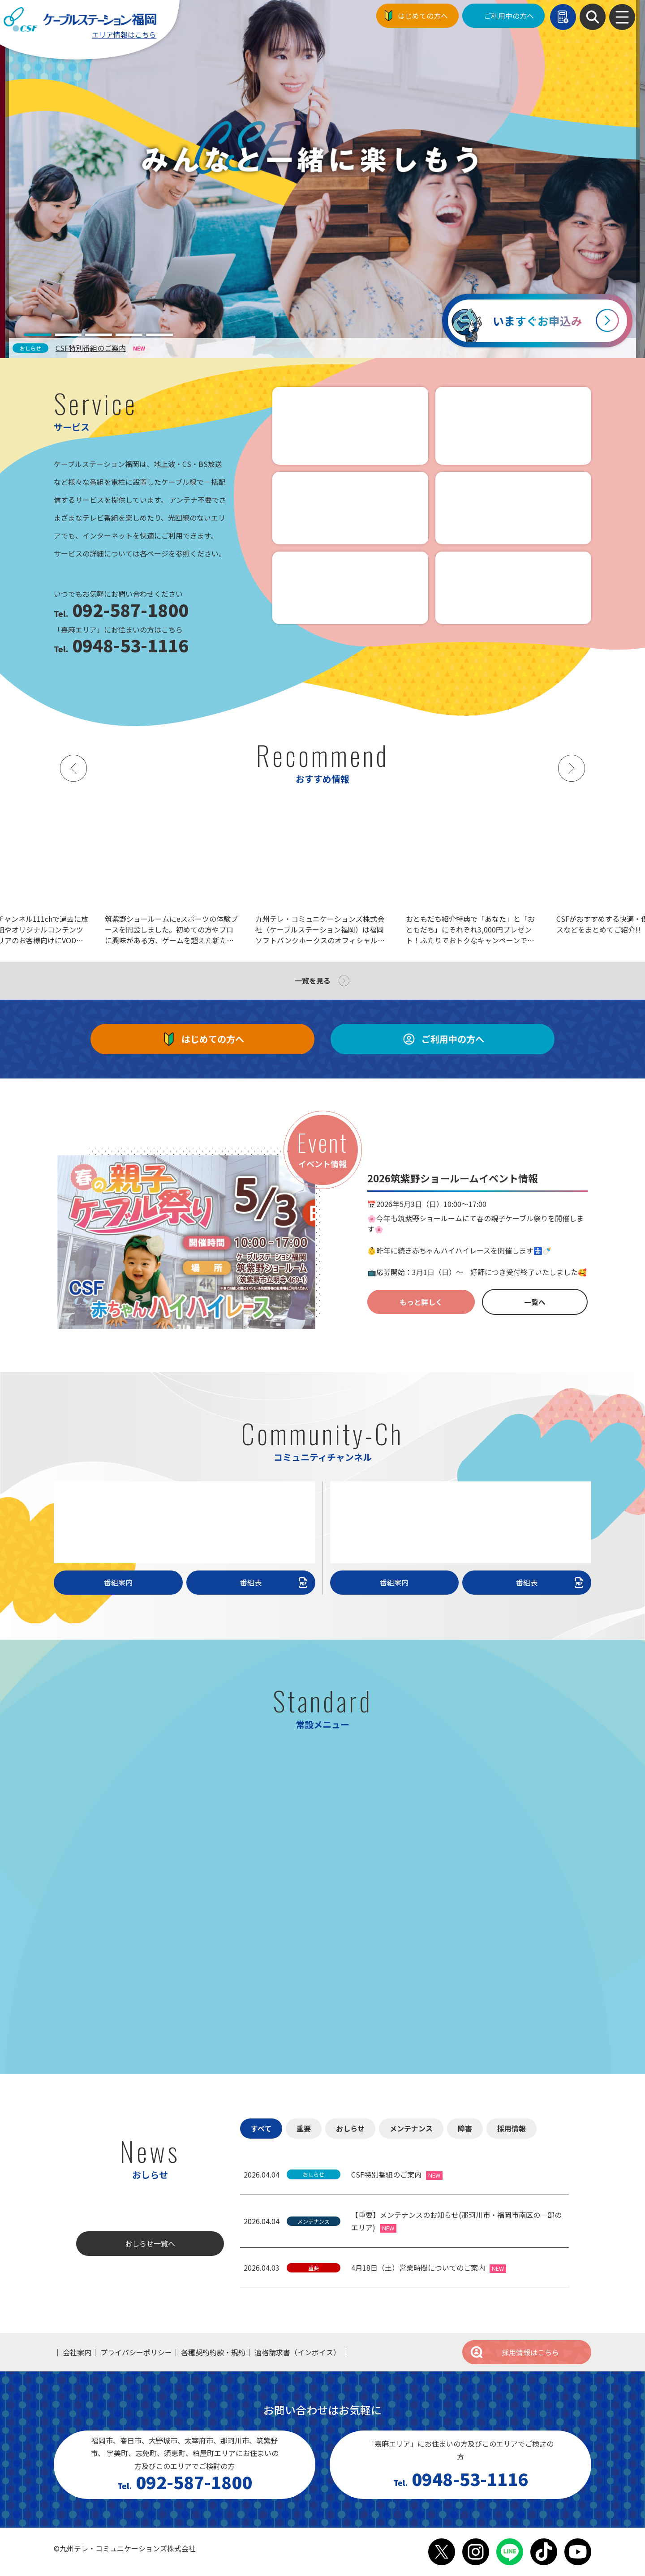  I want to click on 番組表, so click(275, 1582).